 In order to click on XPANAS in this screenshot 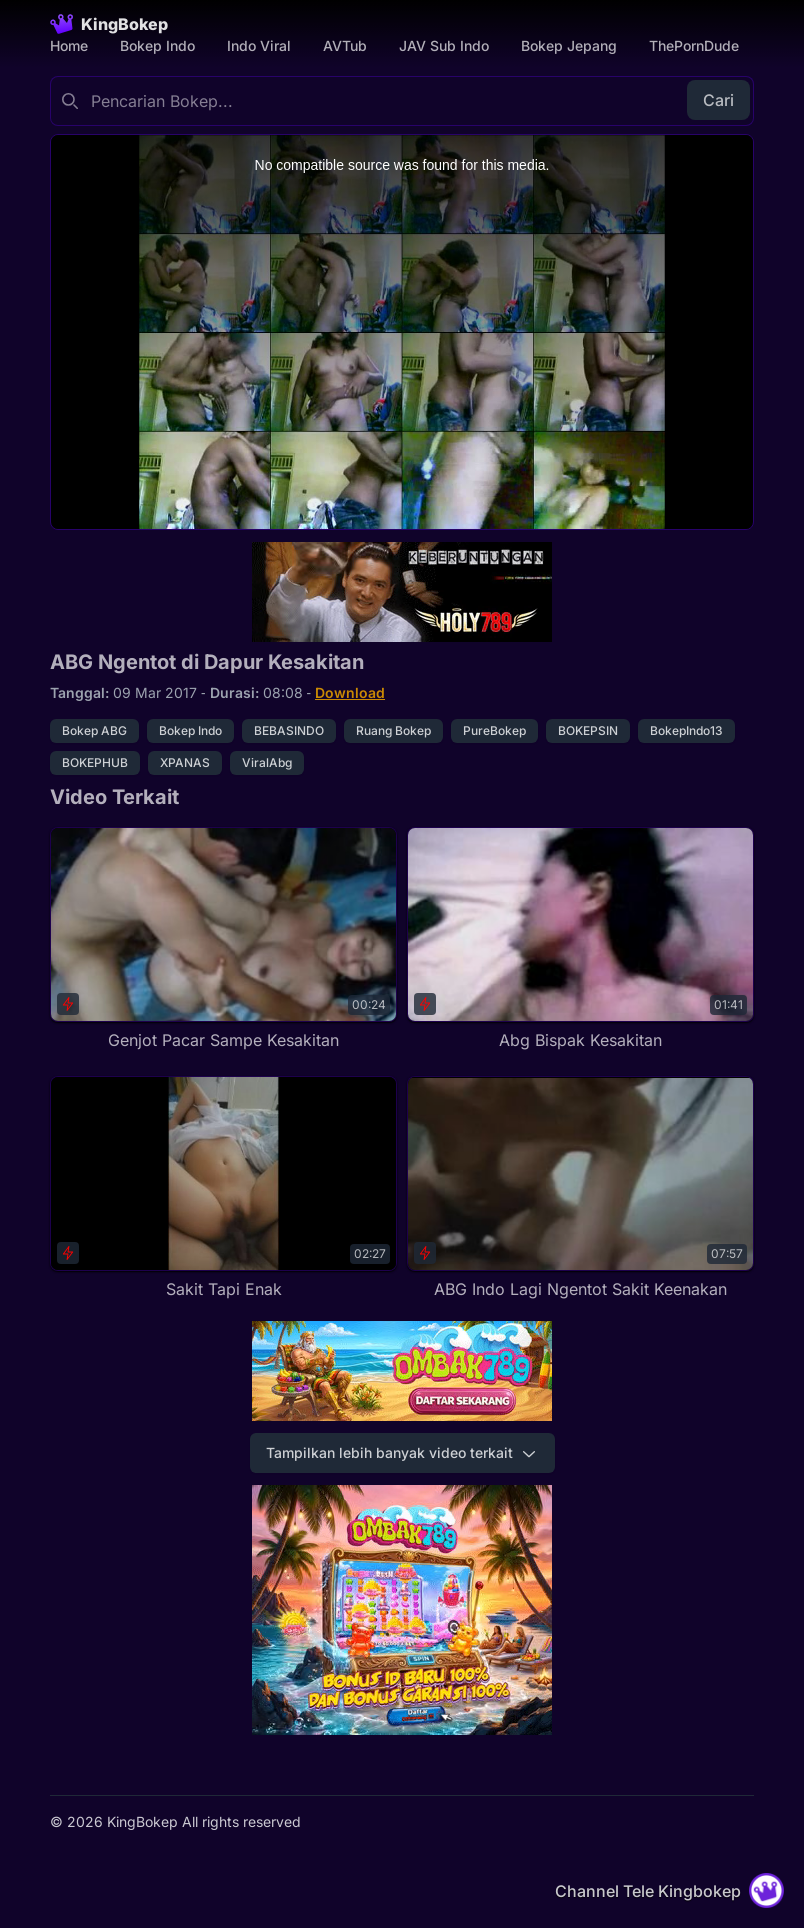, I will do `click(185, 762)`.